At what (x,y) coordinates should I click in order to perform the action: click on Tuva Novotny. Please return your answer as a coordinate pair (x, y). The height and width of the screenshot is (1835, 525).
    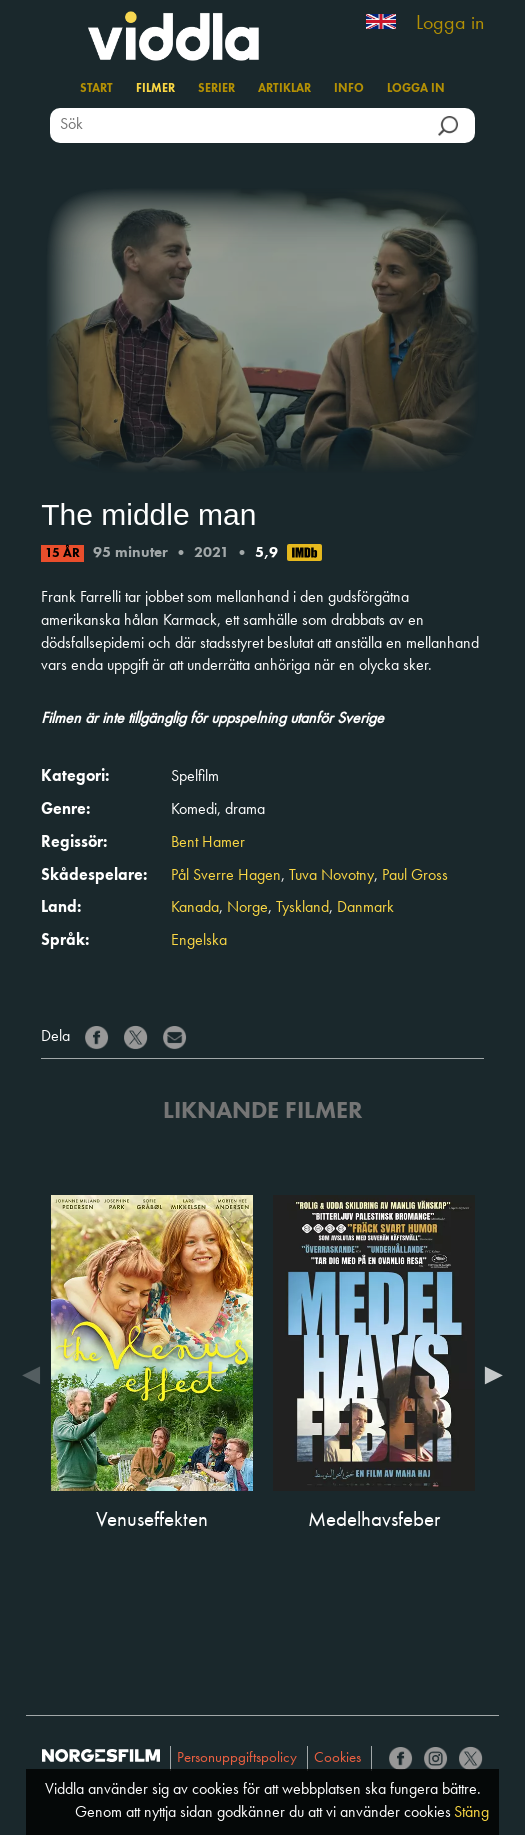
    Looking at the image, I should click on (331, 876).